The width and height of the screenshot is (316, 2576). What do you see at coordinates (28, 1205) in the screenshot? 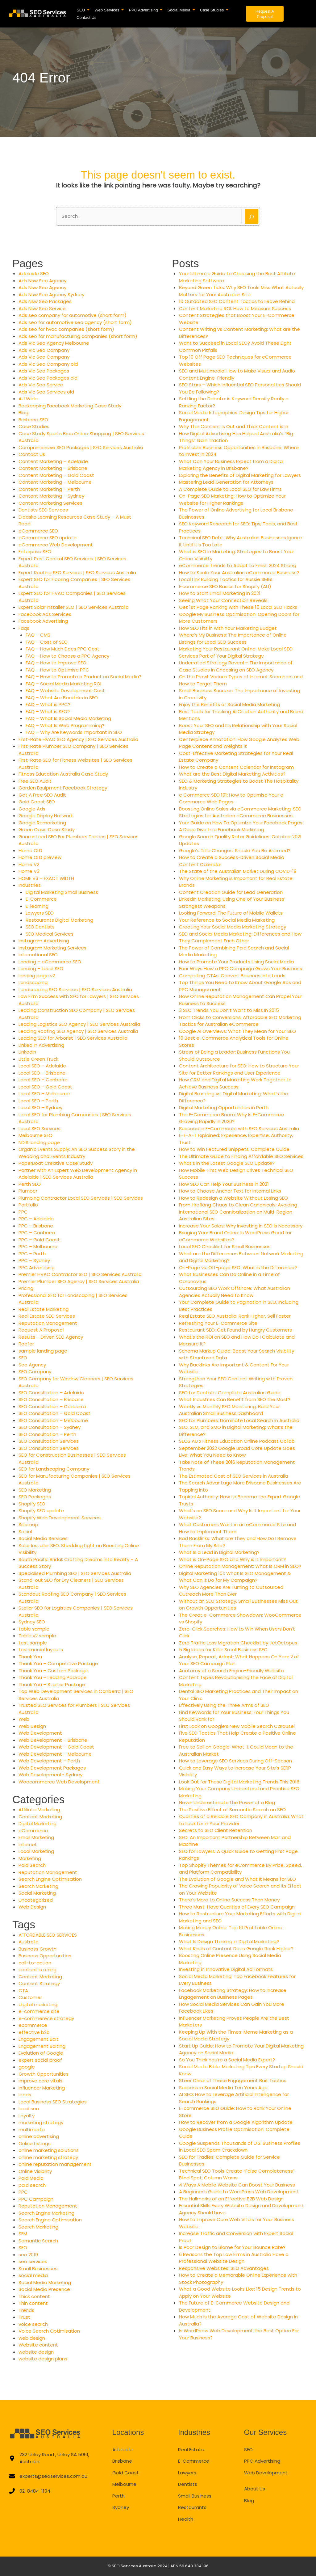
I see `Portfolio` at bounding box center [28, 1205].